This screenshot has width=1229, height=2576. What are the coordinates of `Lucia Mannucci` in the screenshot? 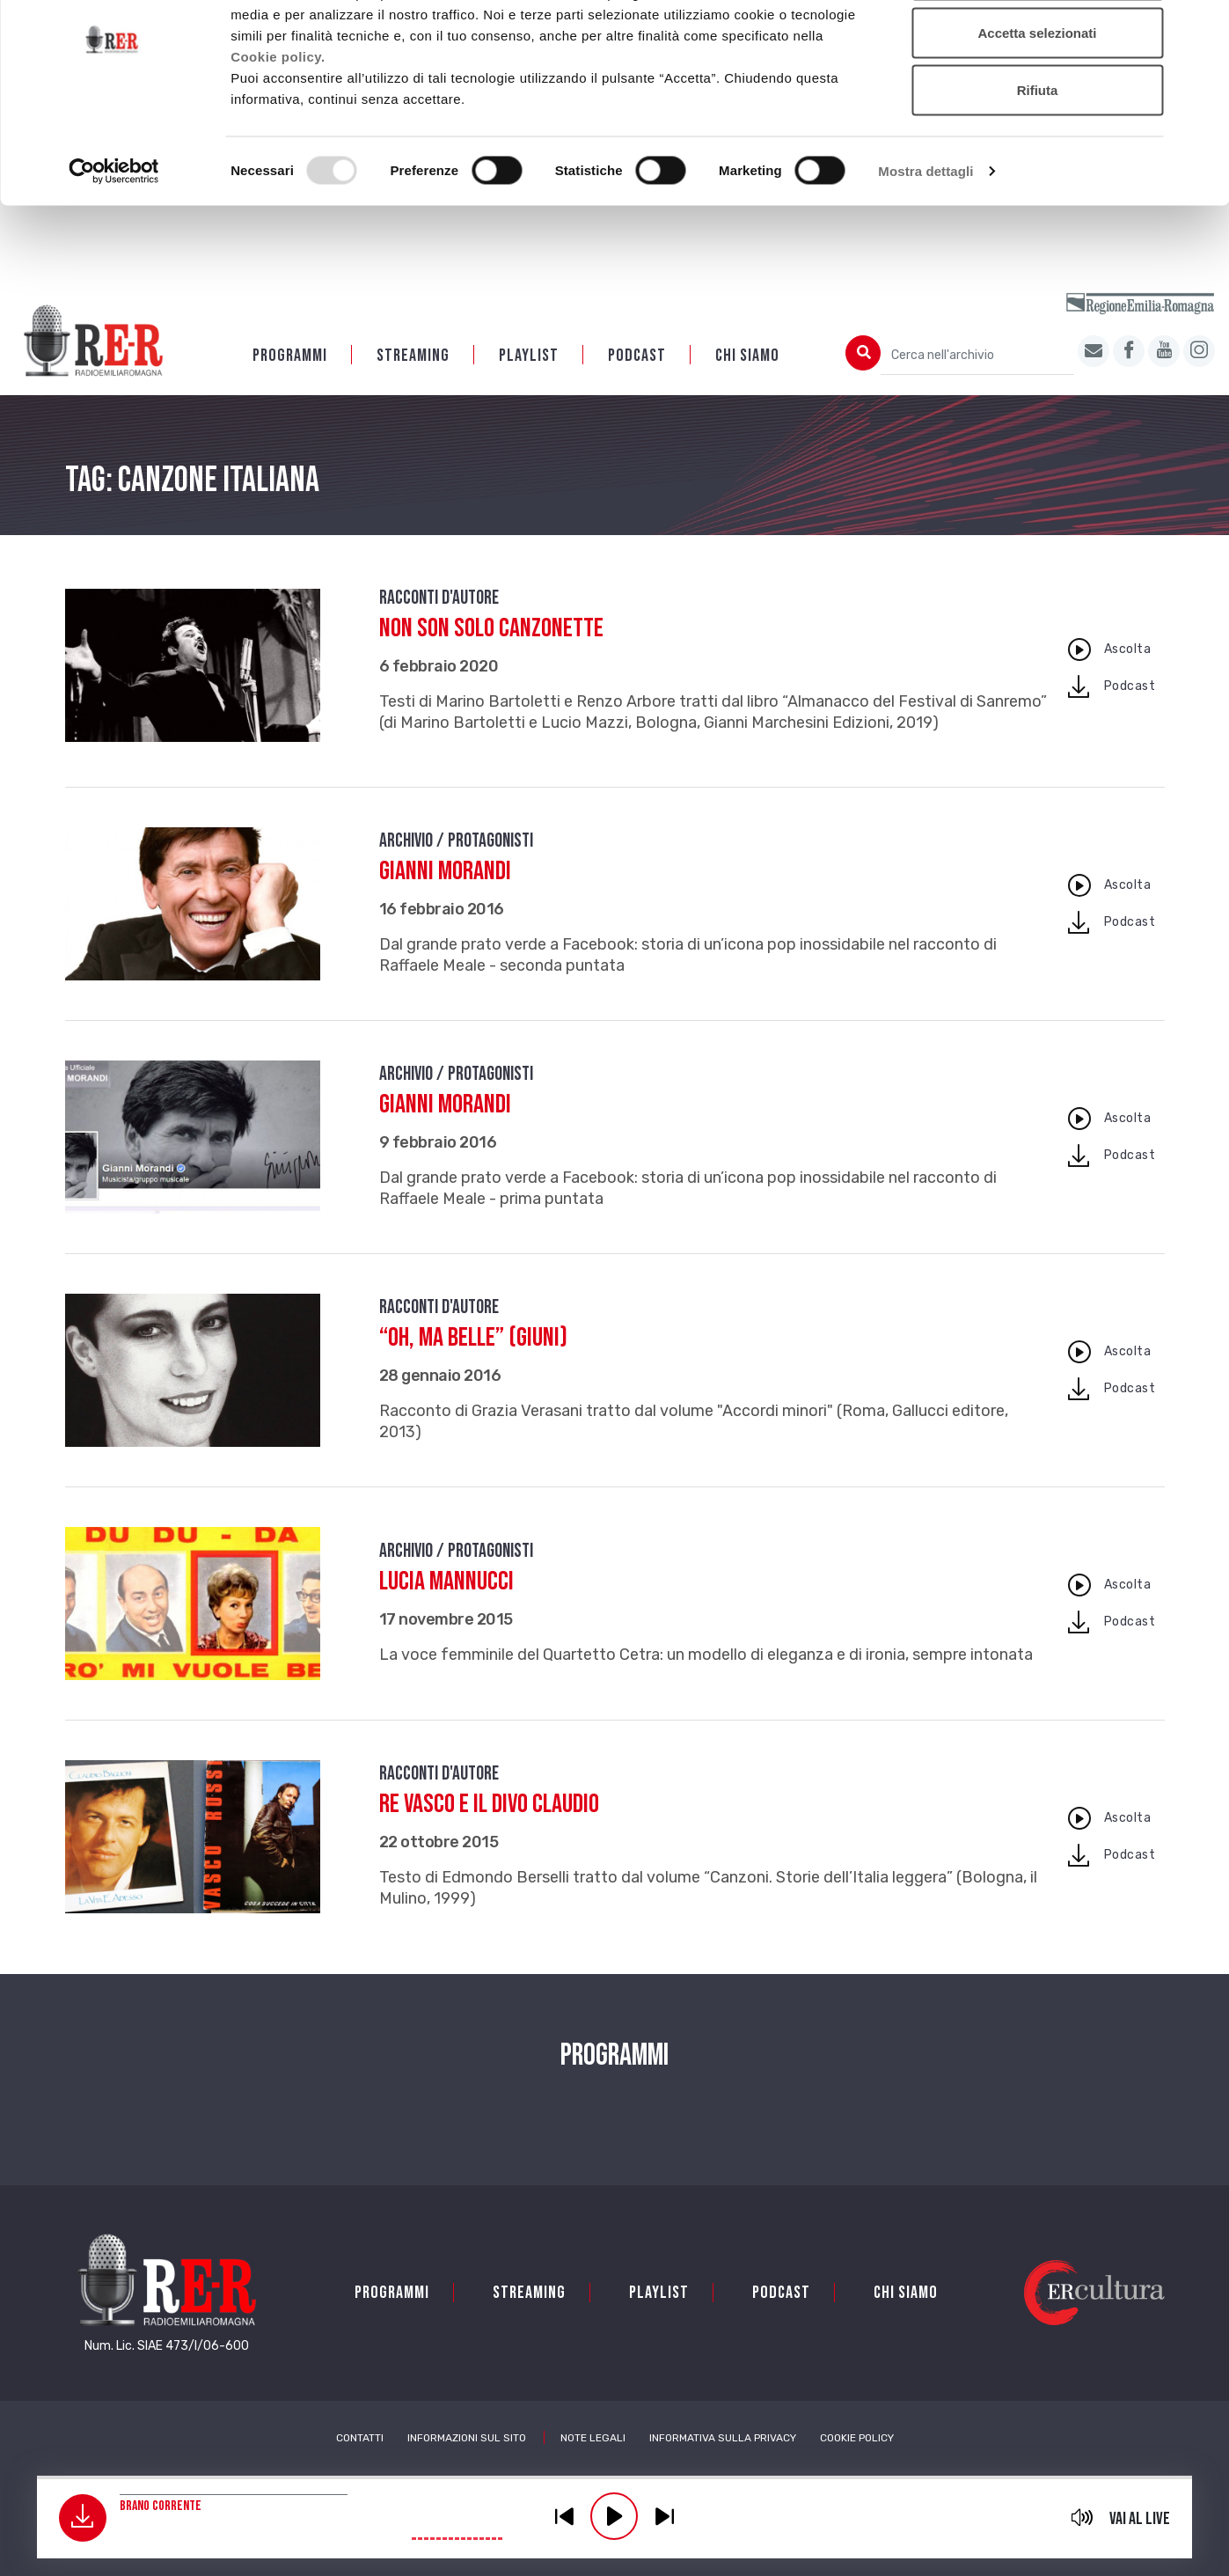 It's located at (446, 1583).